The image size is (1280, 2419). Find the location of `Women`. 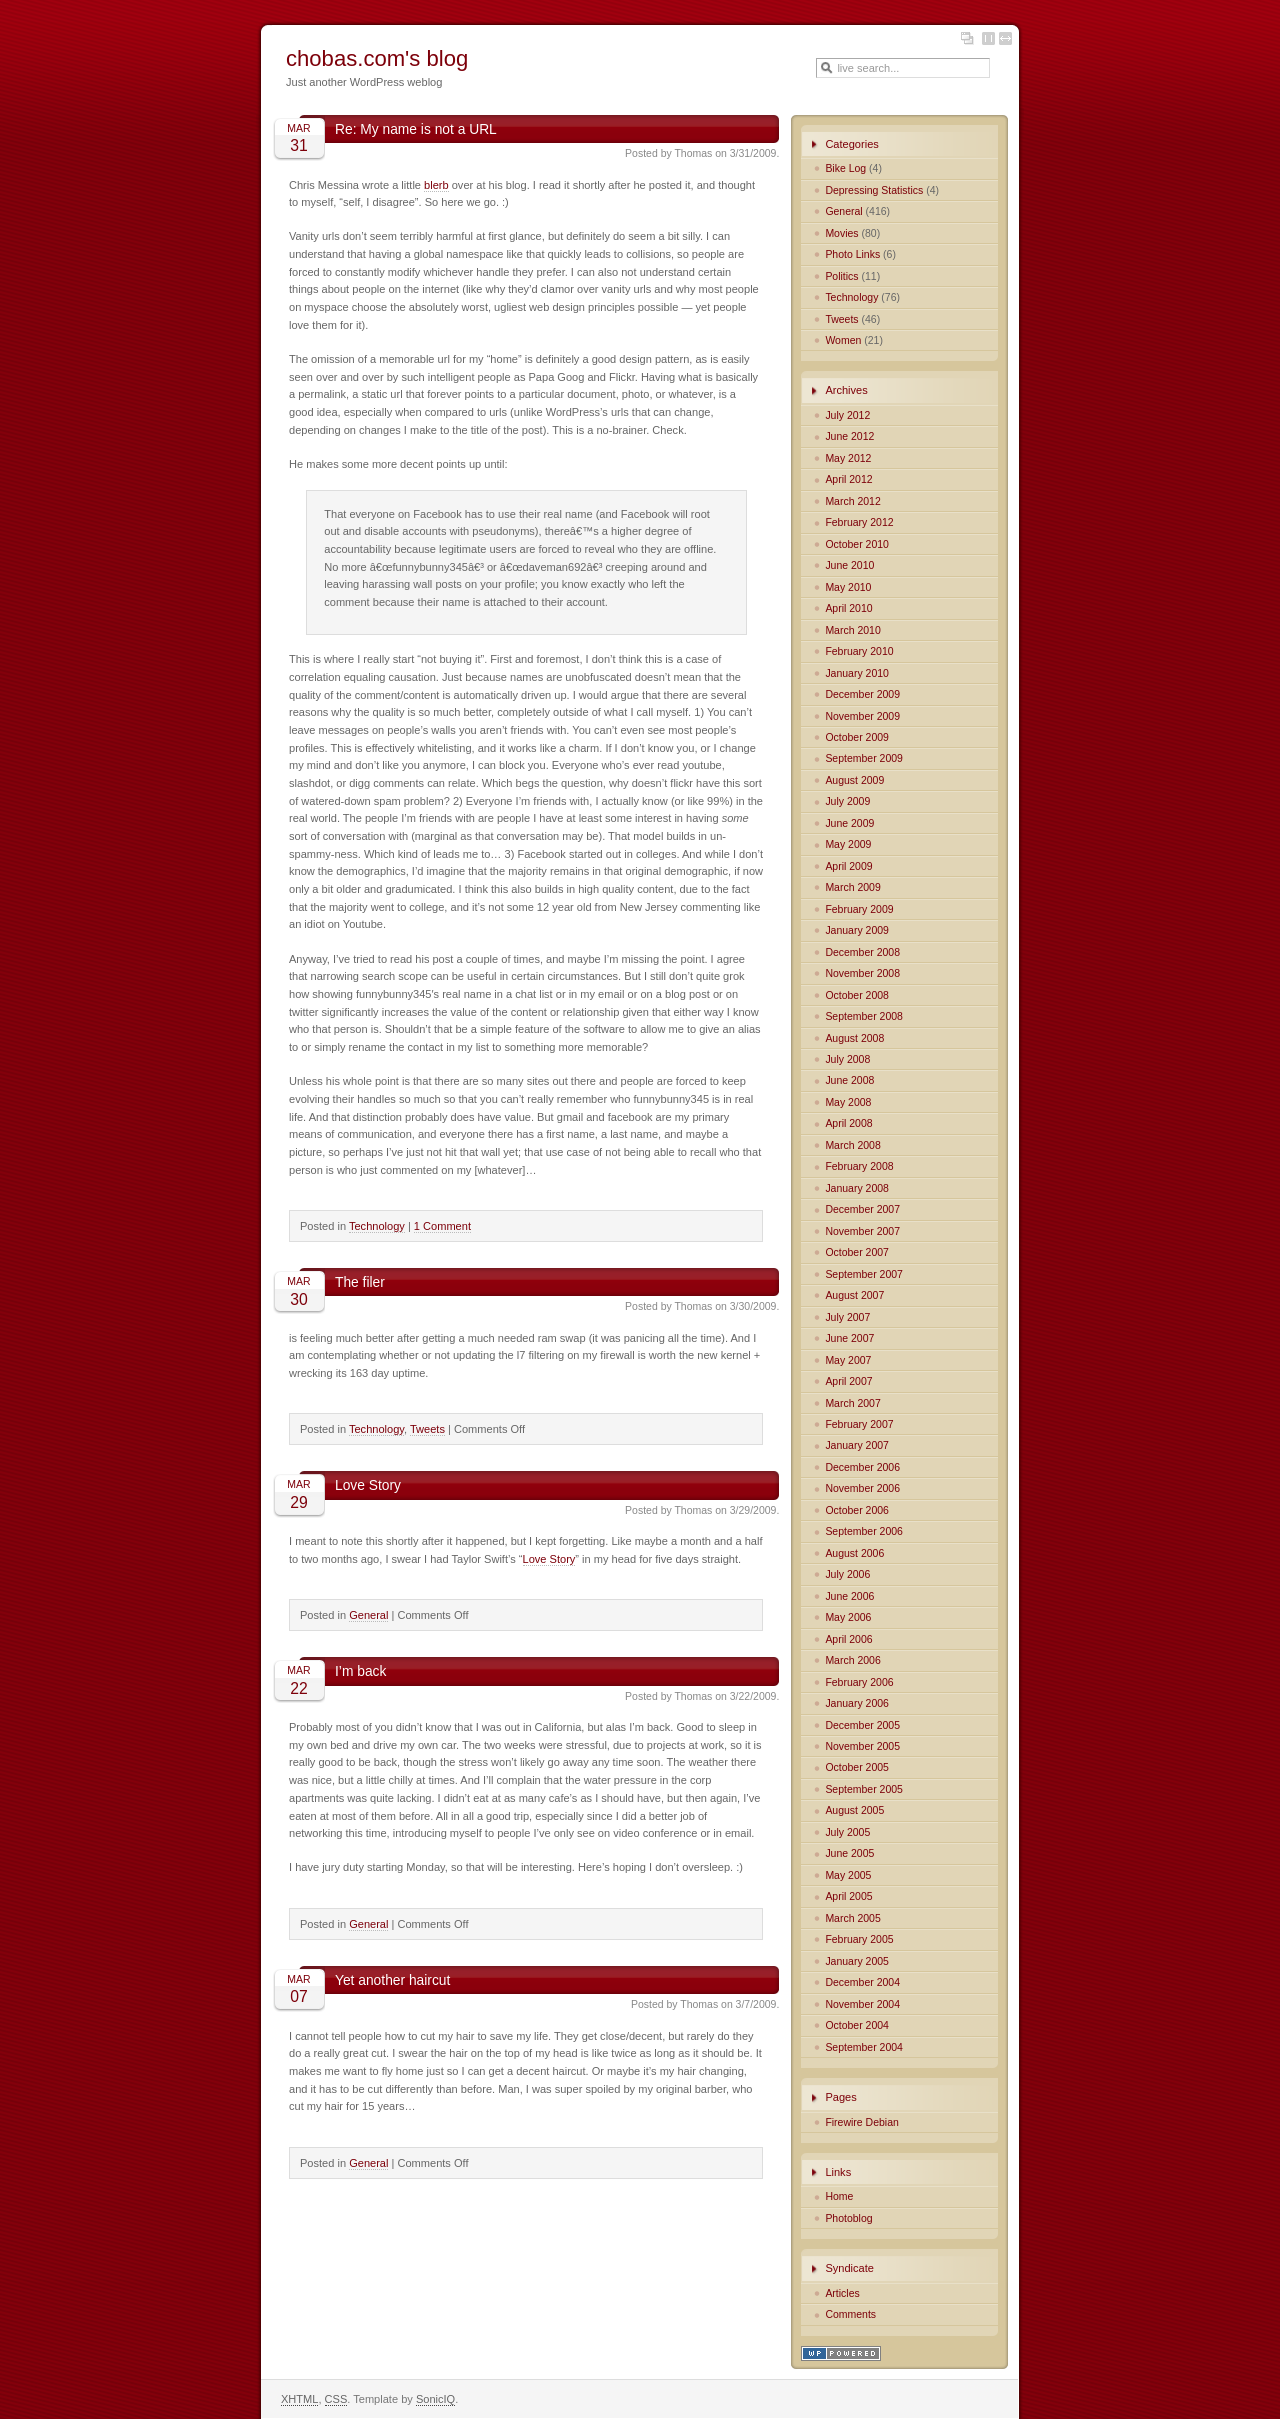

Women is located at coordinates (843, 340).